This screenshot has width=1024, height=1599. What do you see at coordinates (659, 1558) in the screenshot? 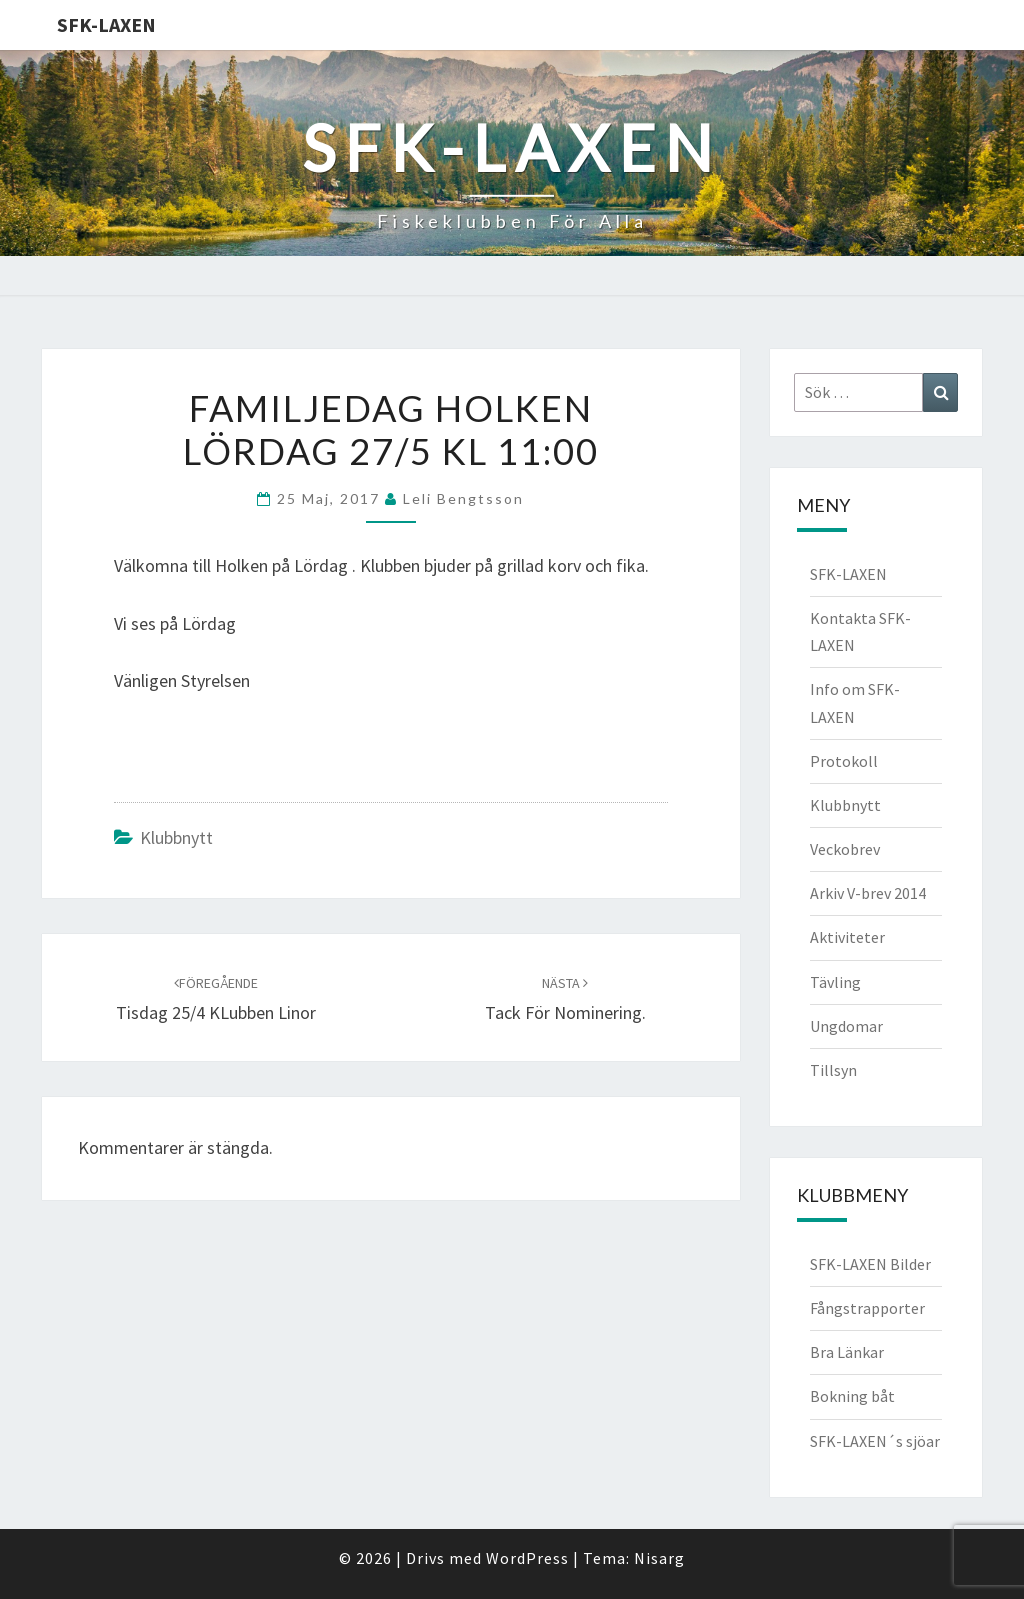
I see `Nisarg` at bounding box center [659, 1558].